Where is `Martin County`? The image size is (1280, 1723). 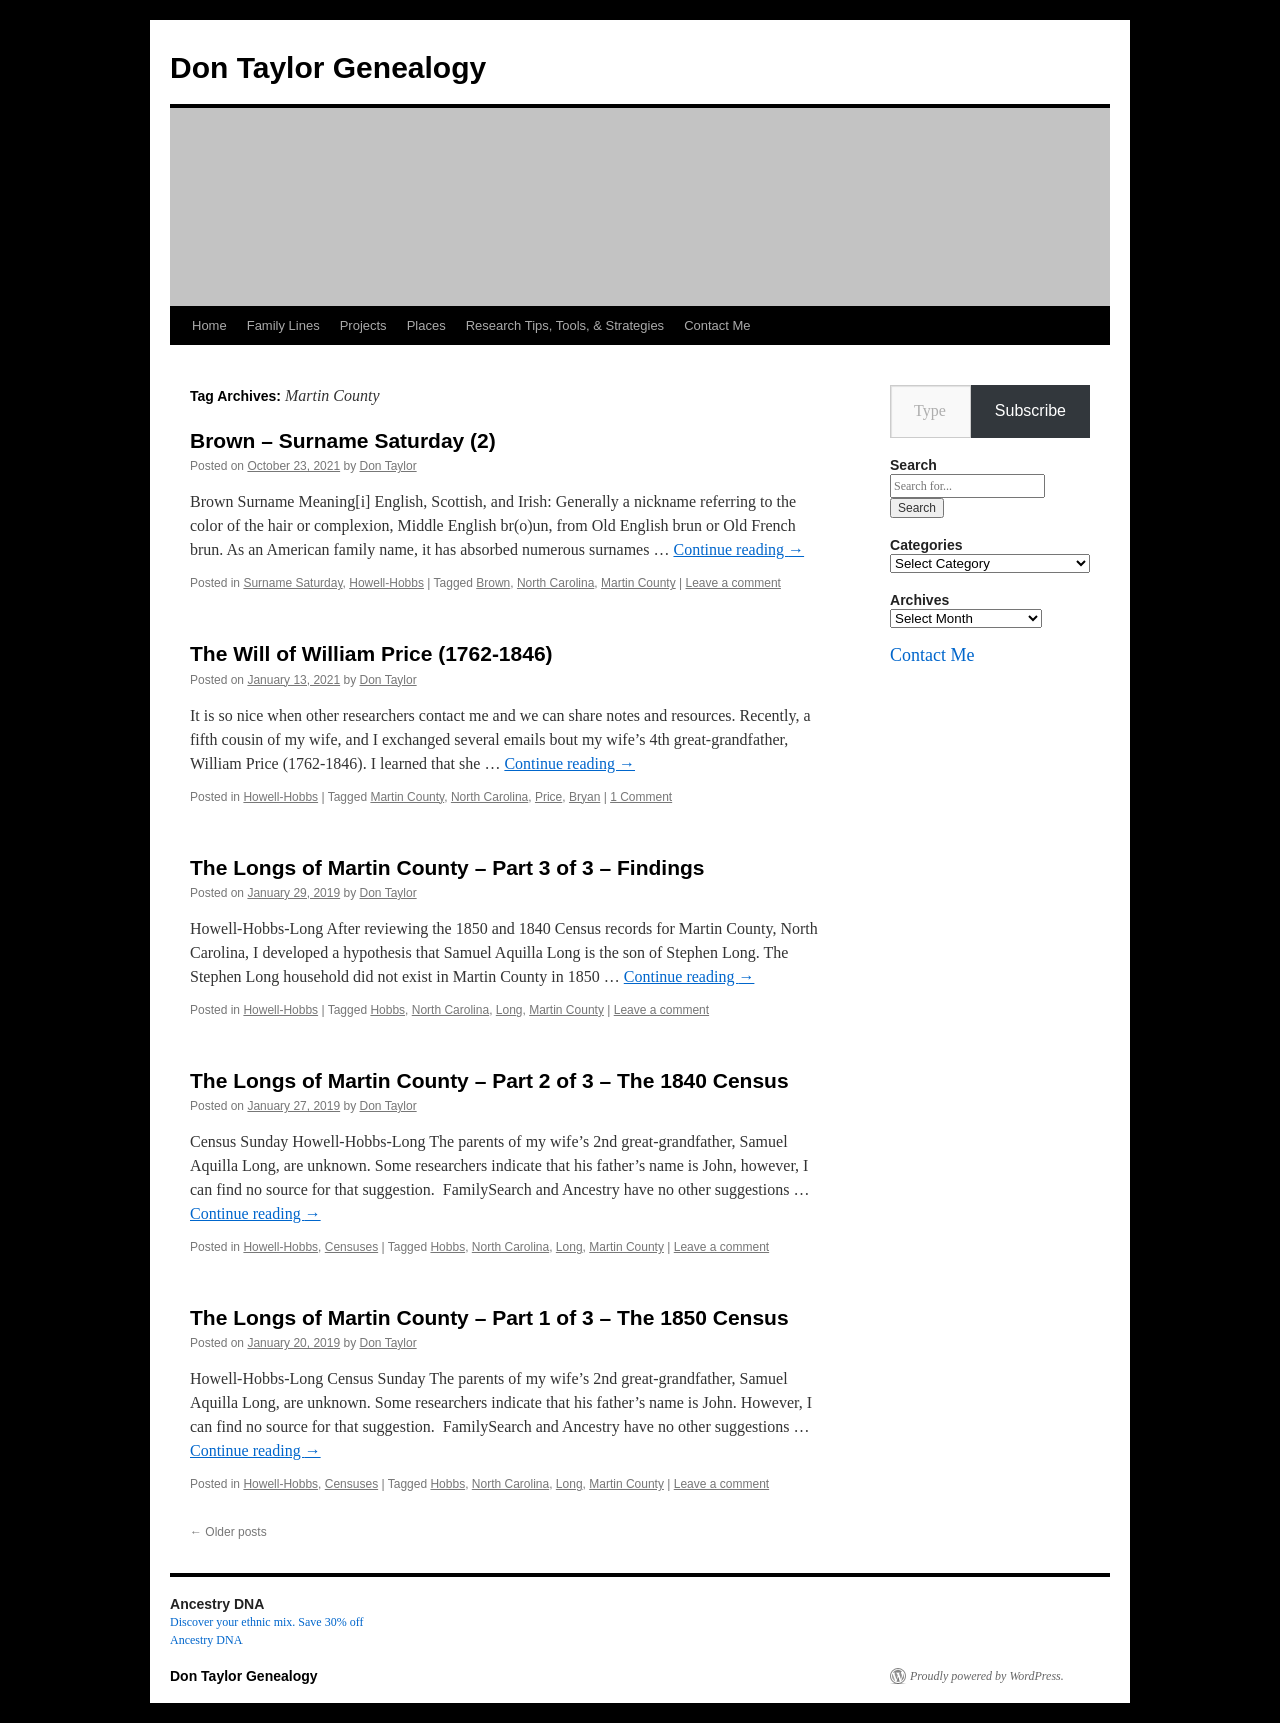
Martin County is located at coordinates (638, 583).